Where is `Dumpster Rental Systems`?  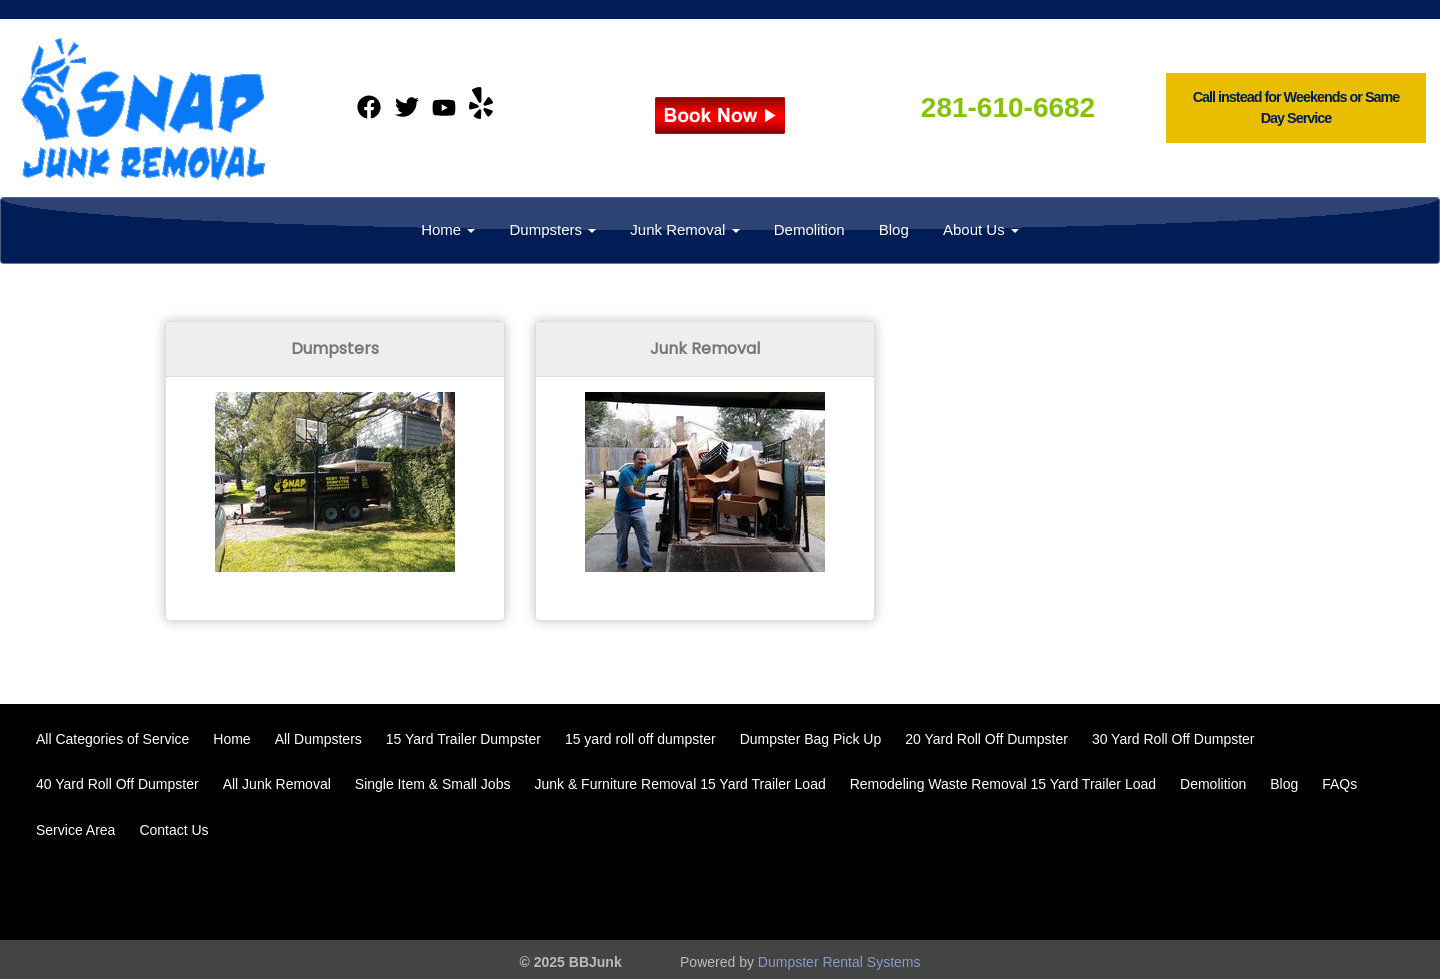
Dumpster Rental Systems is located at coordinates (839, 962).